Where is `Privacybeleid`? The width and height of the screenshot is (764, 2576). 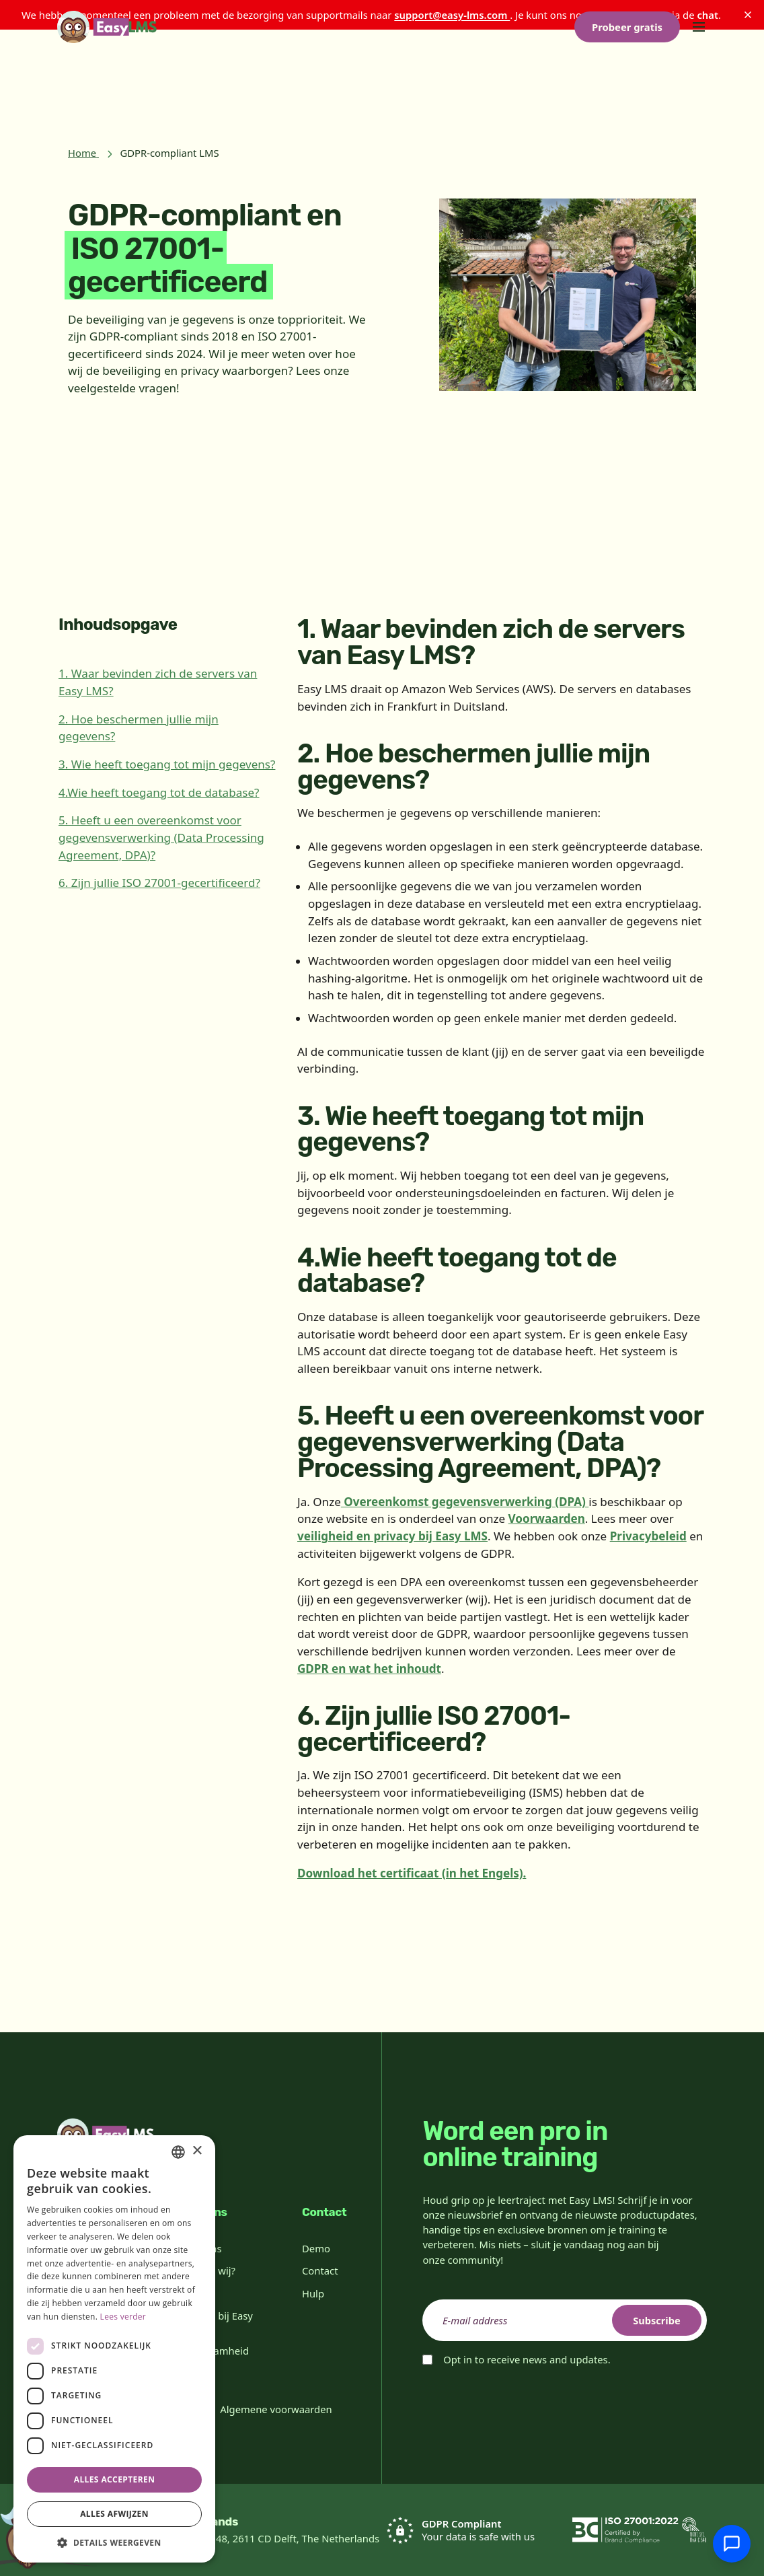 Privacybeleid is located at coordinates (648, 1536).